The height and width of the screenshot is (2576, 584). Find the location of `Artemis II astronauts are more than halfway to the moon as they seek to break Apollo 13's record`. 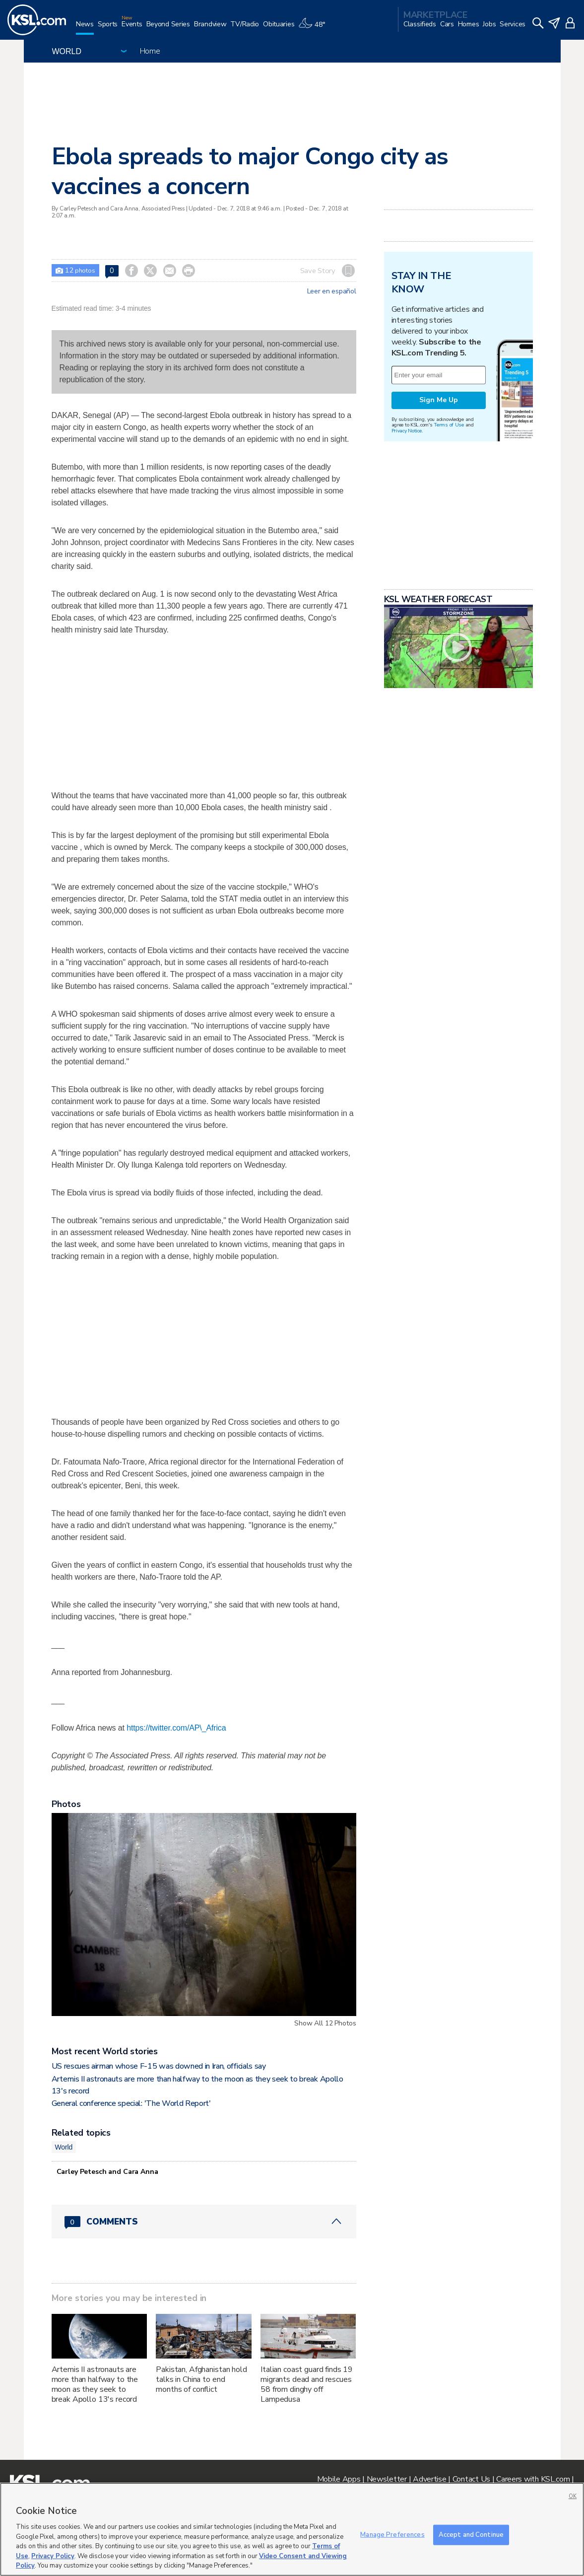

Artemis II astronauts are more than halfway to the moon as they seek to break Apollo 13's record is located at coordinates (95, 2384).